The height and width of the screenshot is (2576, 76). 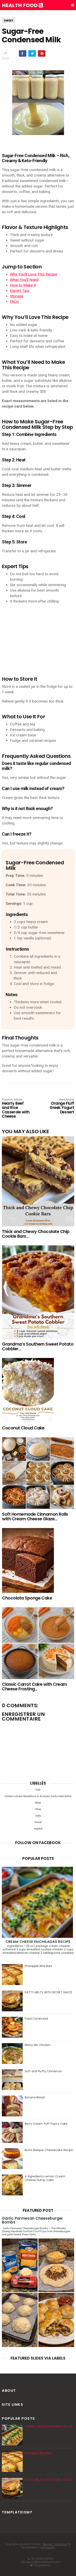 I want to click on How to Make It, so click(x=23, y=285).